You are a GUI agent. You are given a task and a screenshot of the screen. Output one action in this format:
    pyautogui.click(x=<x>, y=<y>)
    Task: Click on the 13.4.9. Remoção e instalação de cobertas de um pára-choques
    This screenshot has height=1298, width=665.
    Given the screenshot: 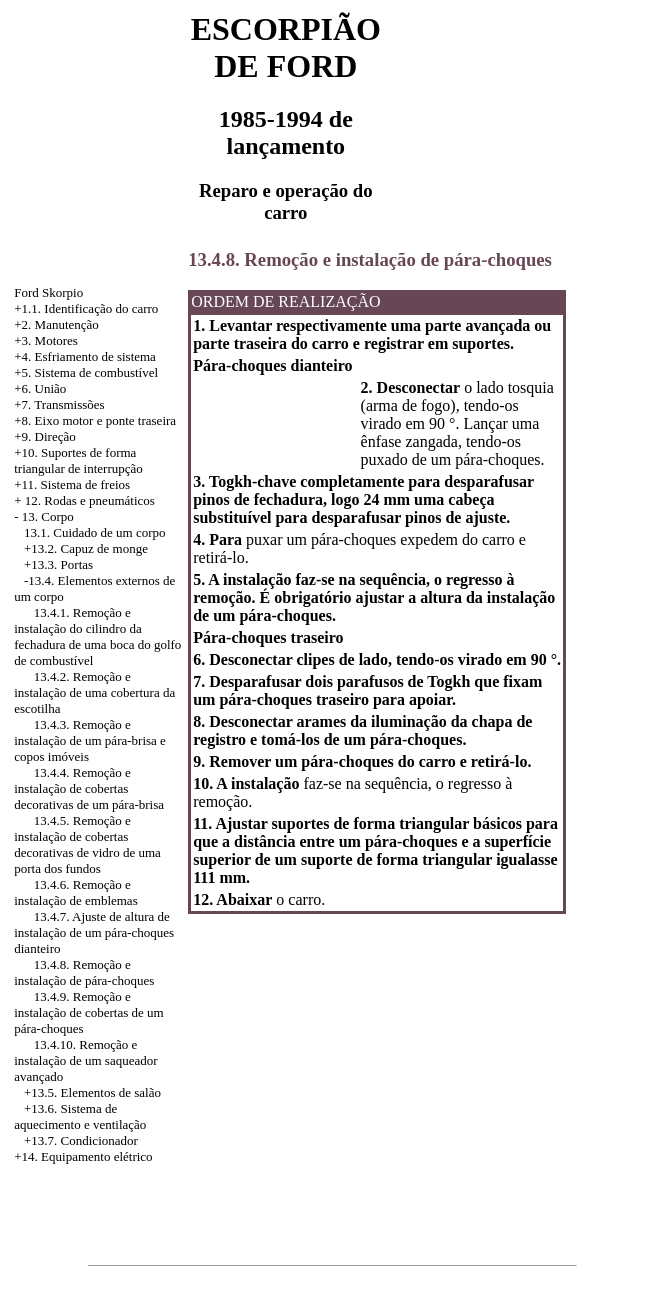 What is the action you would take?
    pyautogui.click(x=88, y=1012)
    